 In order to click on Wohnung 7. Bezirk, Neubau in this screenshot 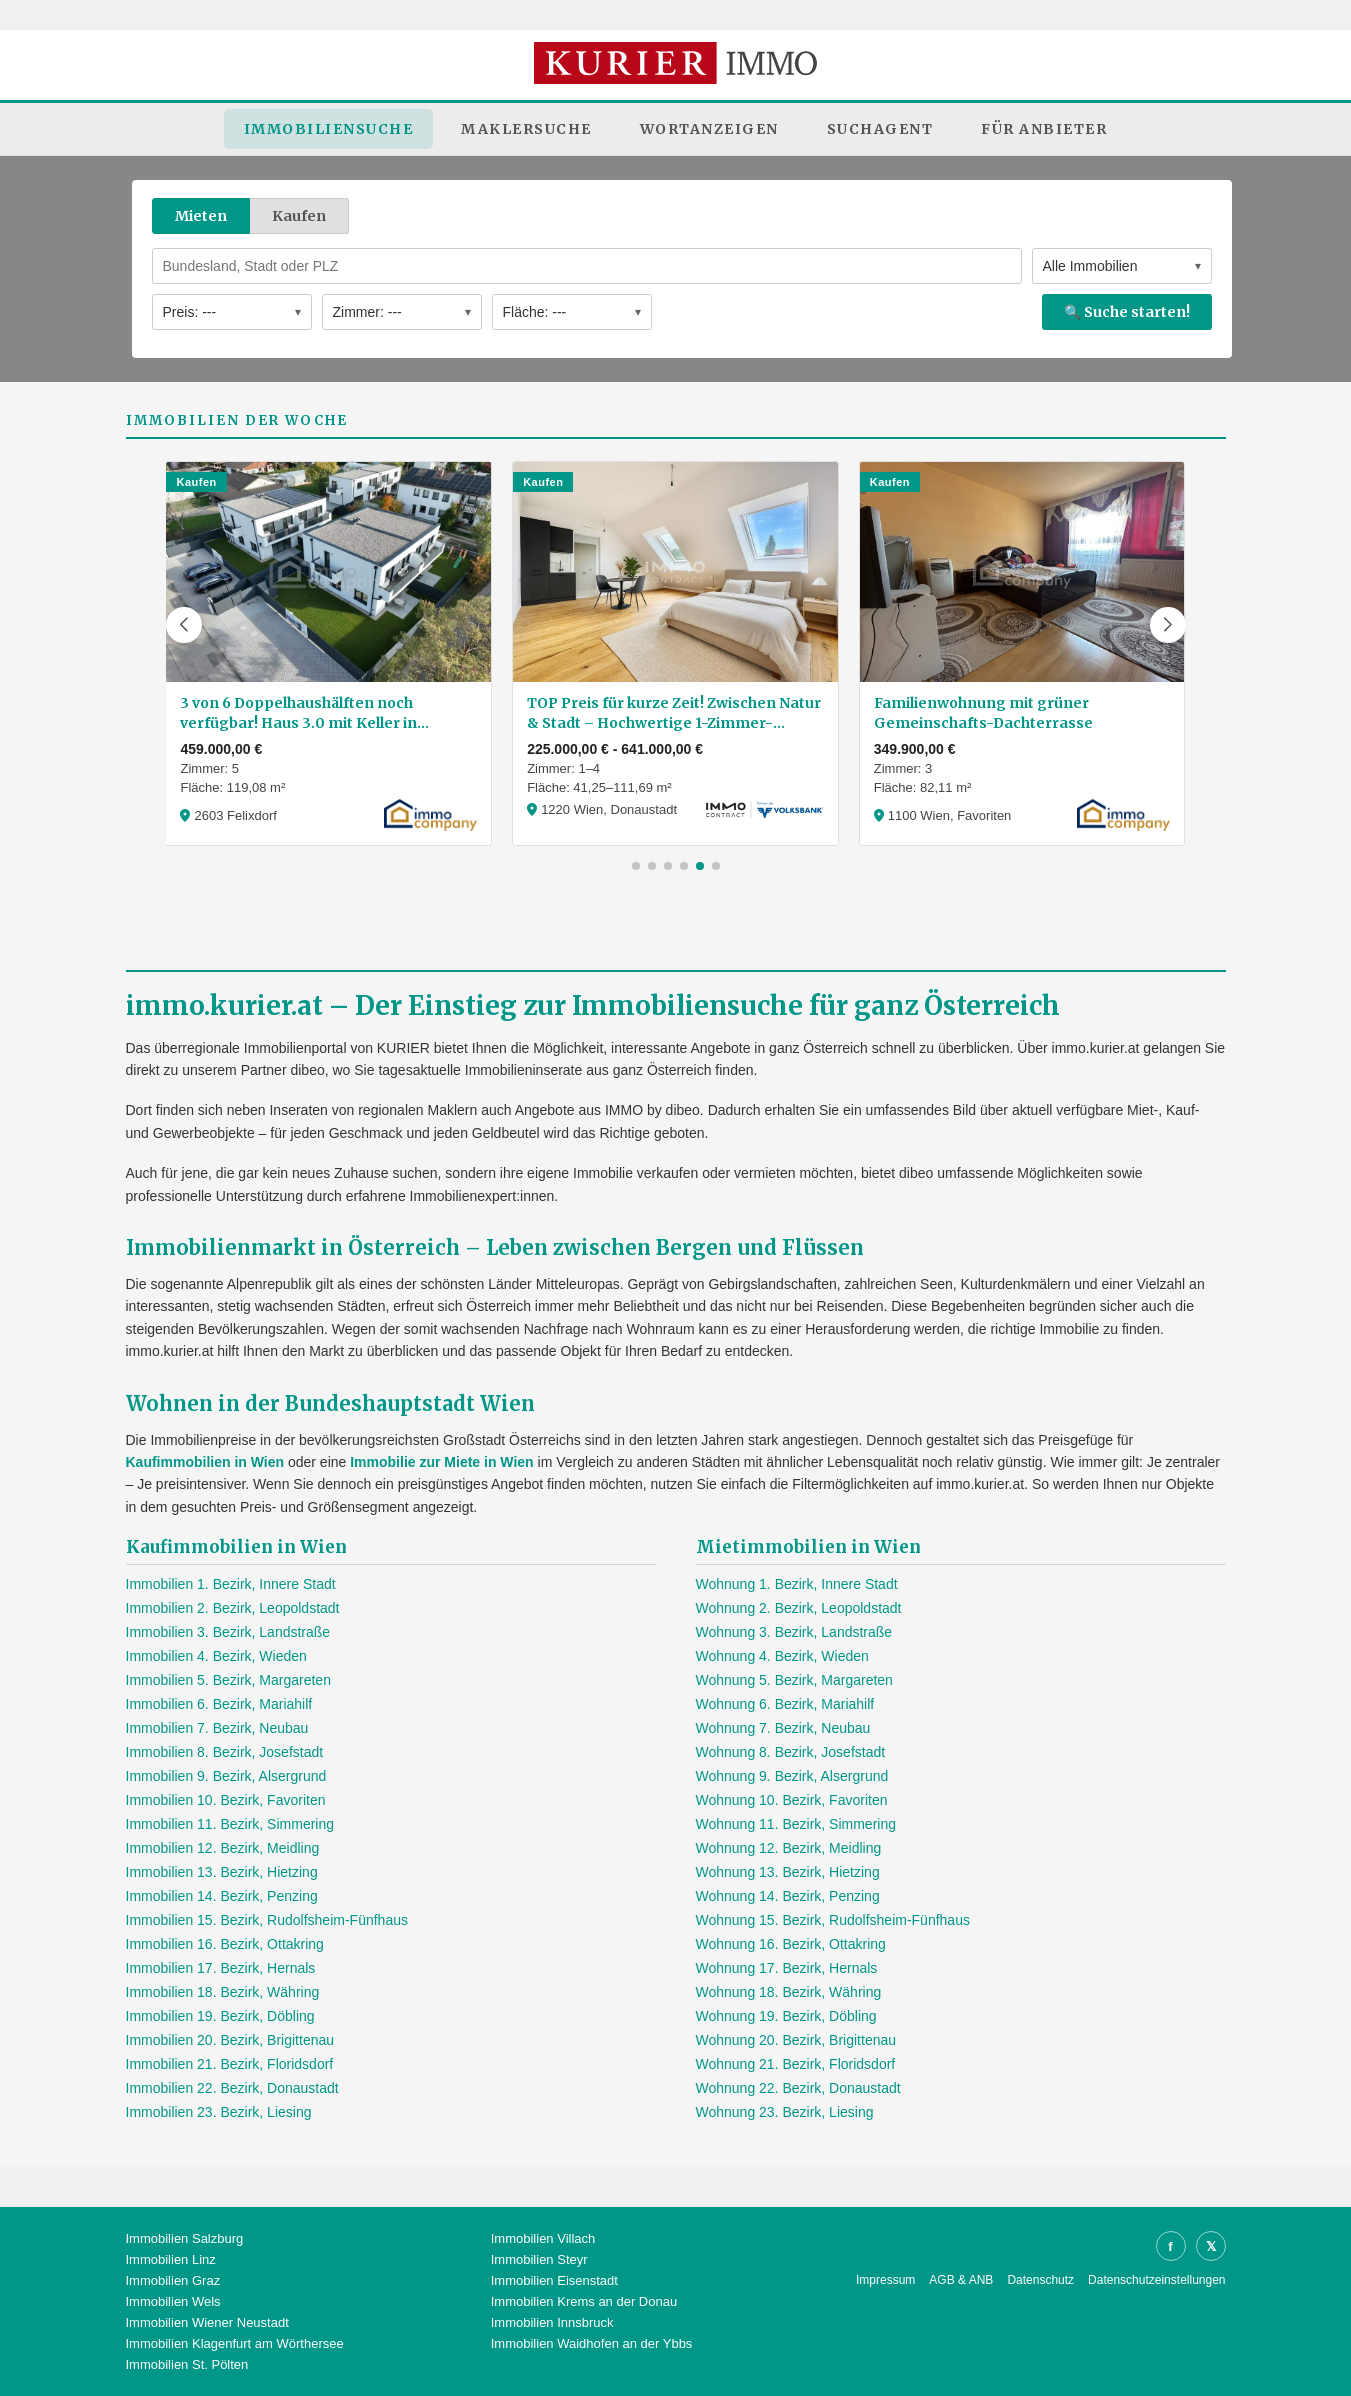, I will do `click(783, 1728)`.